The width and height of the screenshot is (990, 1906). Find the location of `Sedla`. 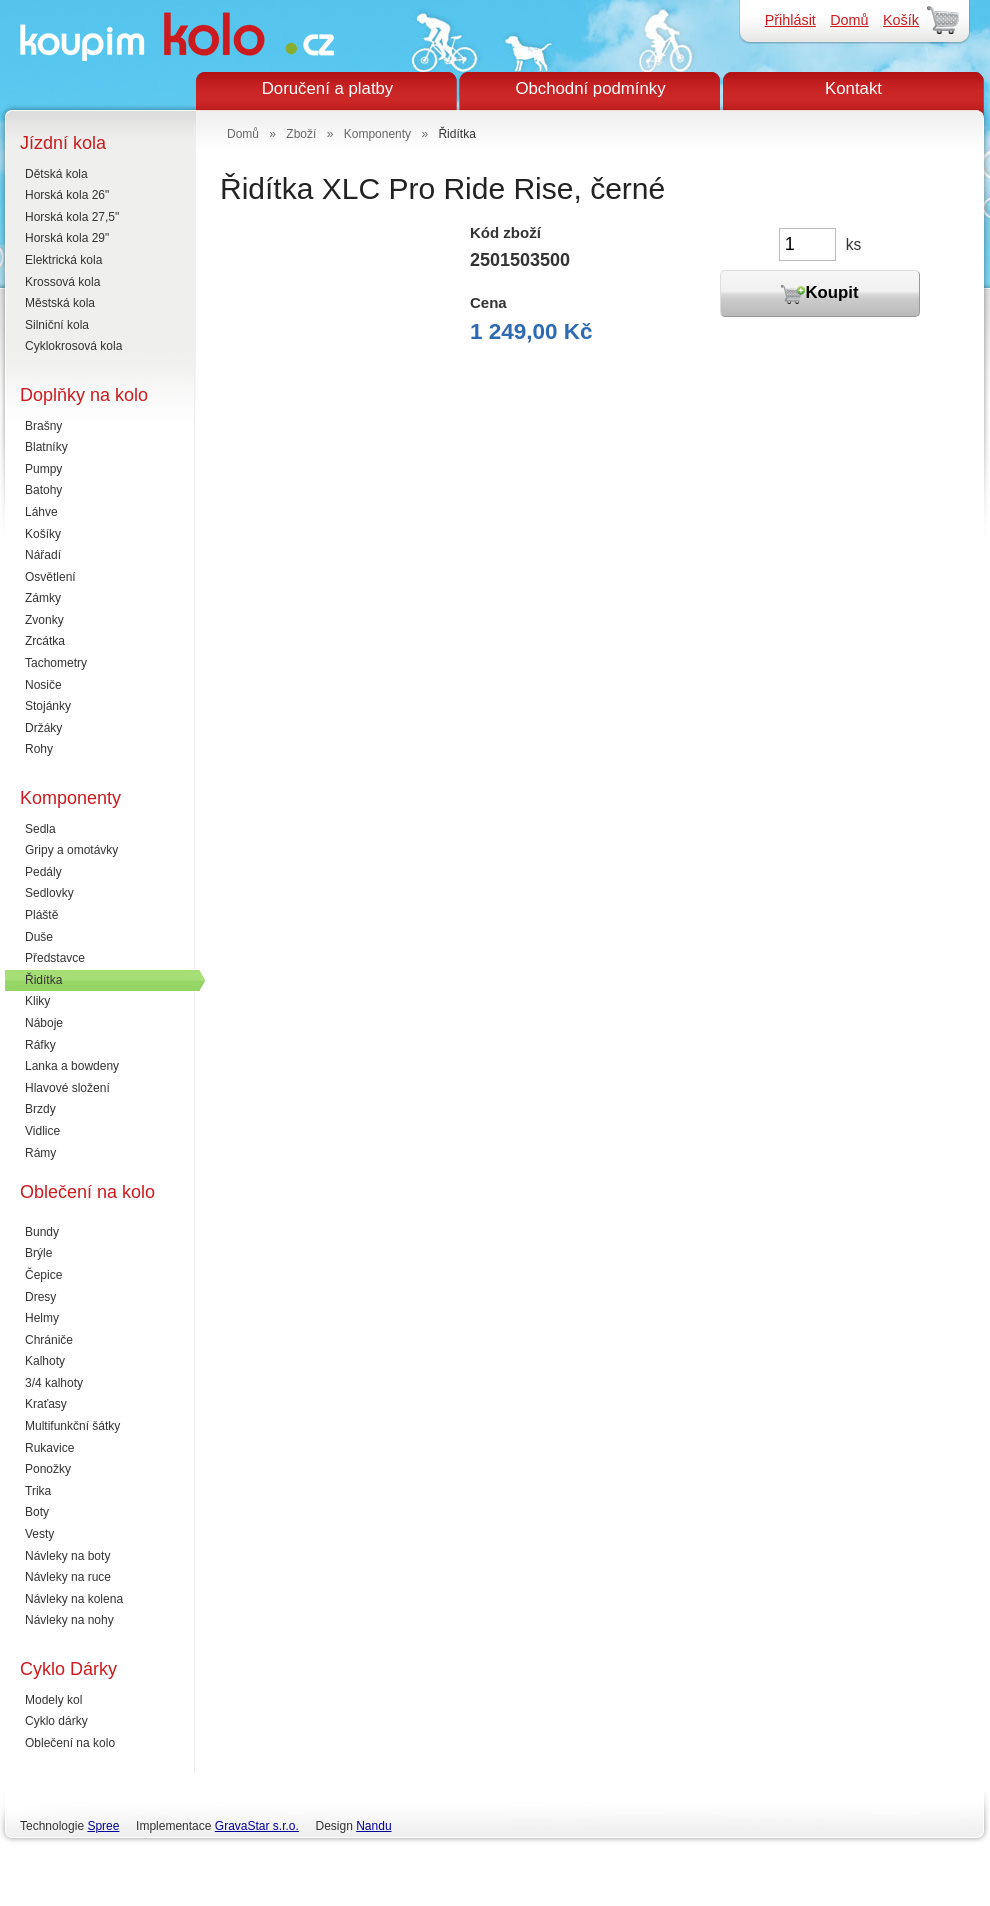

Sedla is located at coordinates (40, 829).